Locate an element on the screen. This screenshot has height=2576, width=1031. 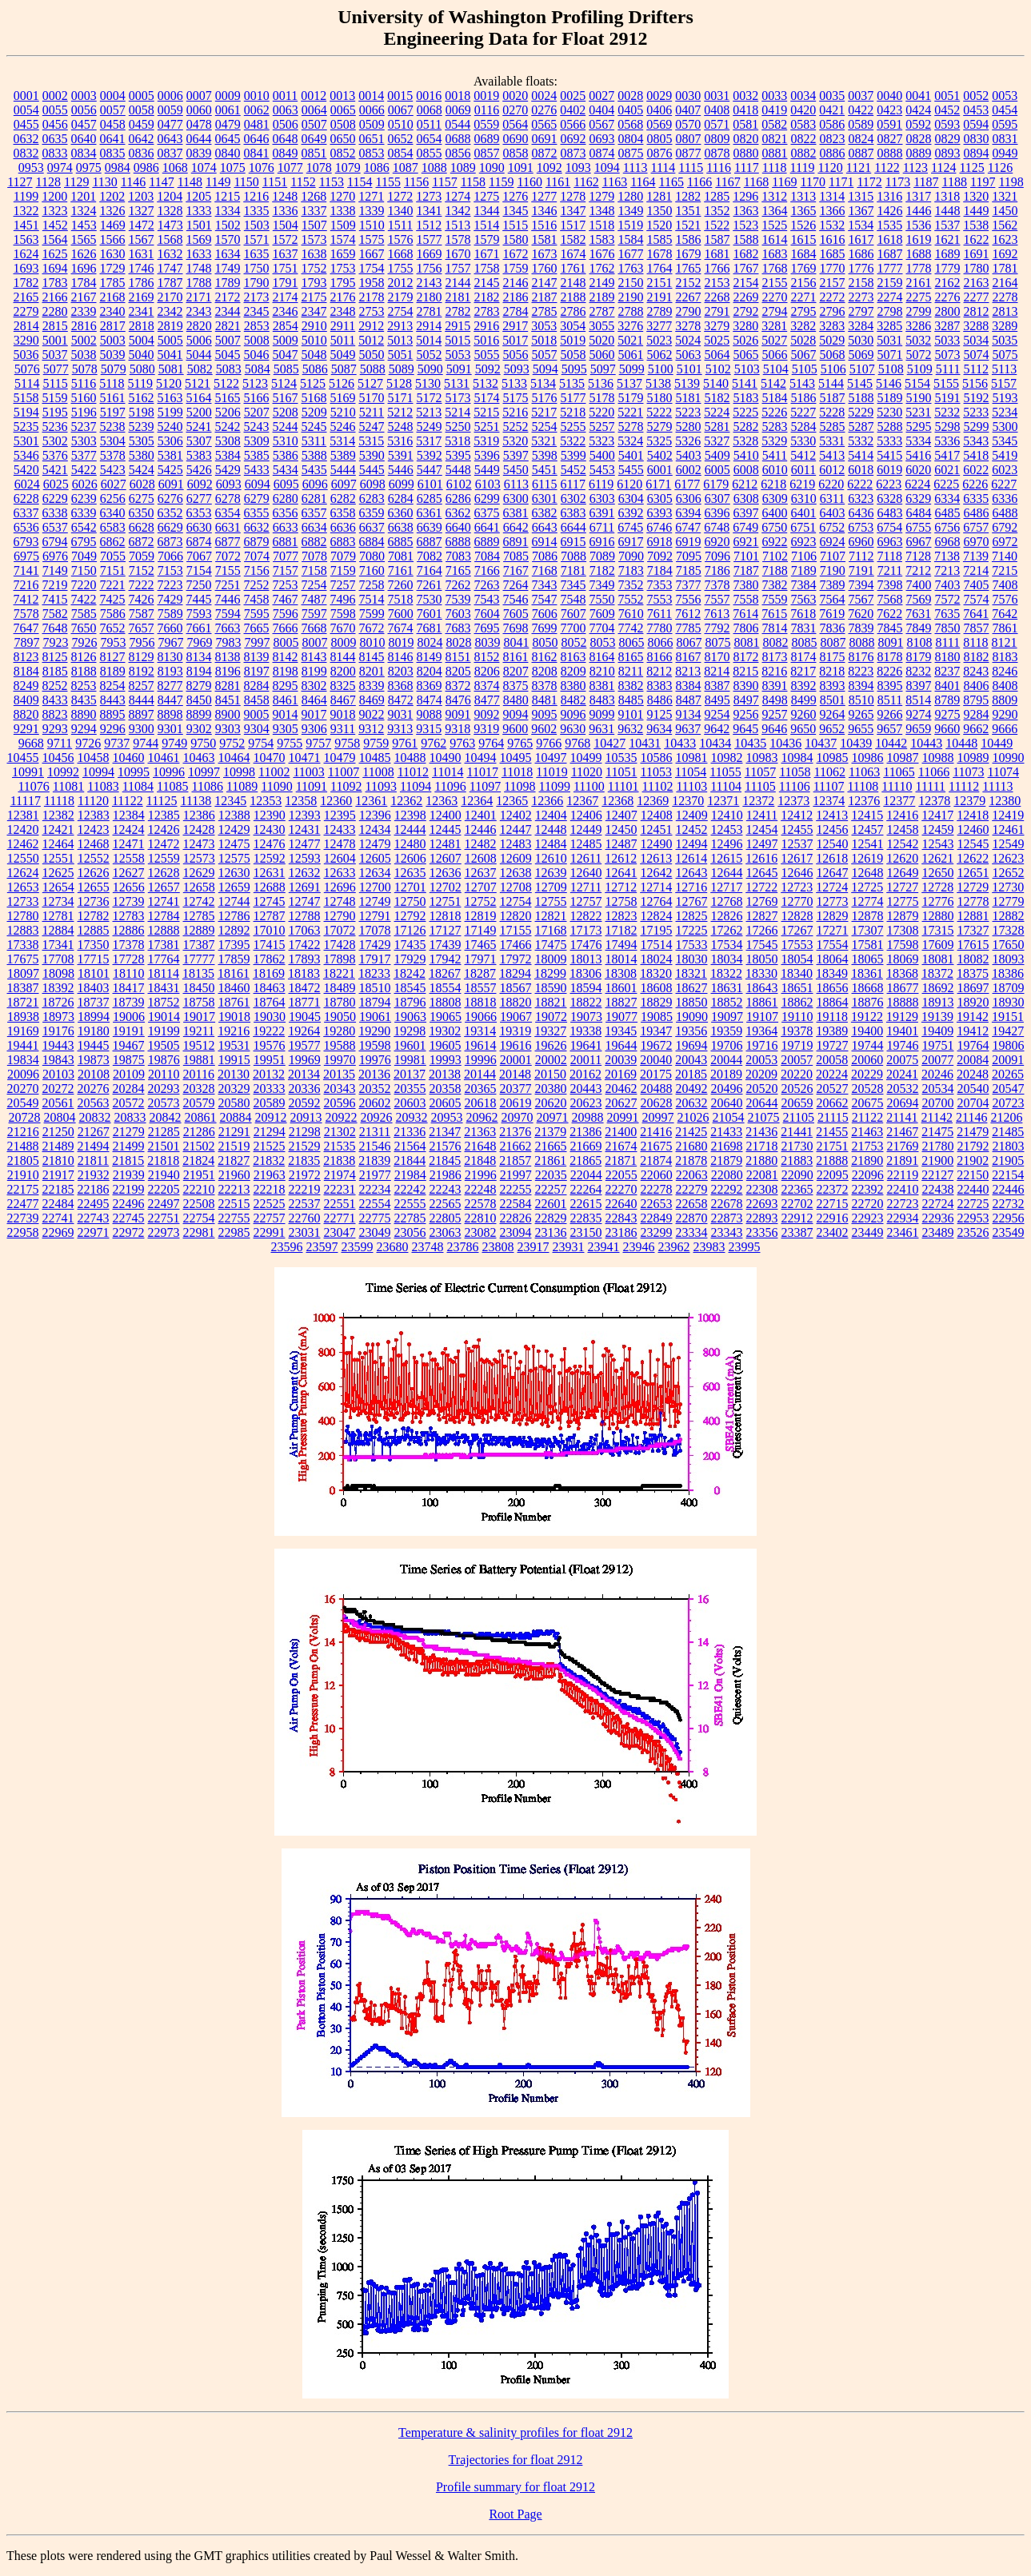
5278 is located at coordinates (631, 426).